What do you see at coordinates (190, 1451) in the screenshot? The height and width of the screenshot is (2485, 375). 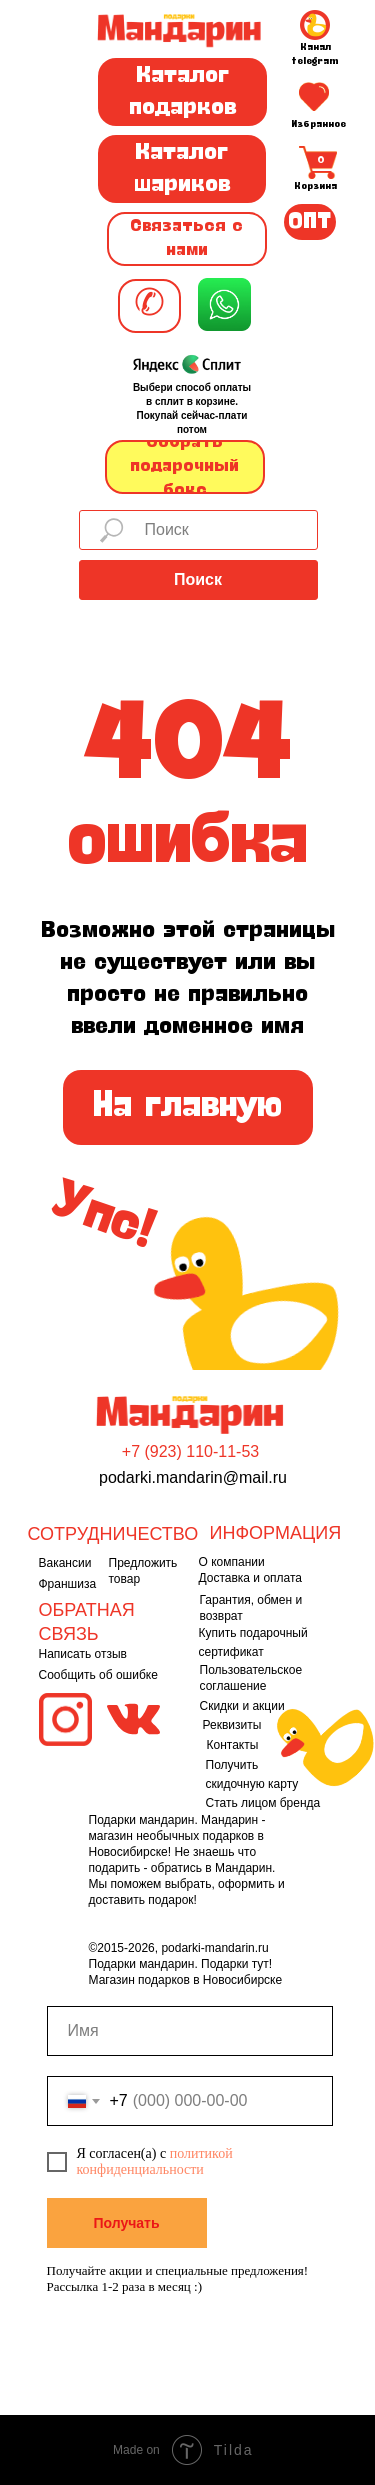 I see `+7 (923) 110-11-53` at bounding box center [190, 1451].